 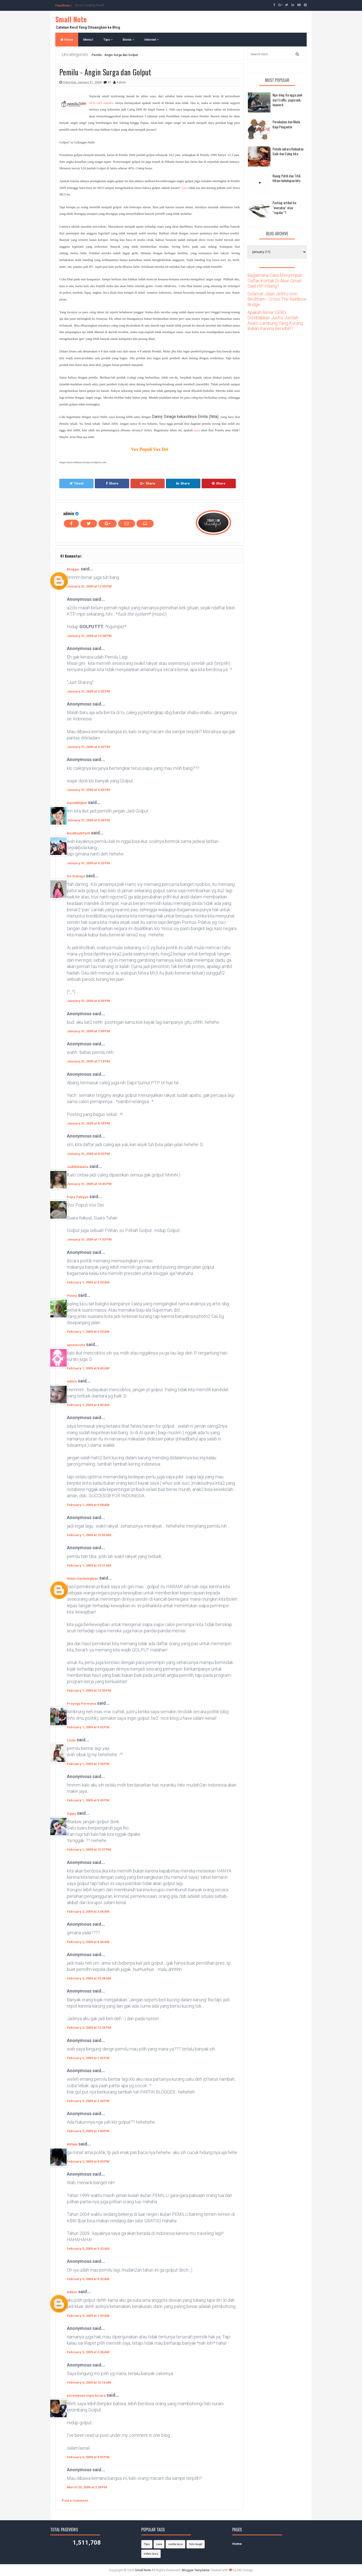 What do you see at coordinates (88, 2279) in the screenshot?
I see `February 3, 2009 at 9:32 AM` at bounding box center [88, 2279].